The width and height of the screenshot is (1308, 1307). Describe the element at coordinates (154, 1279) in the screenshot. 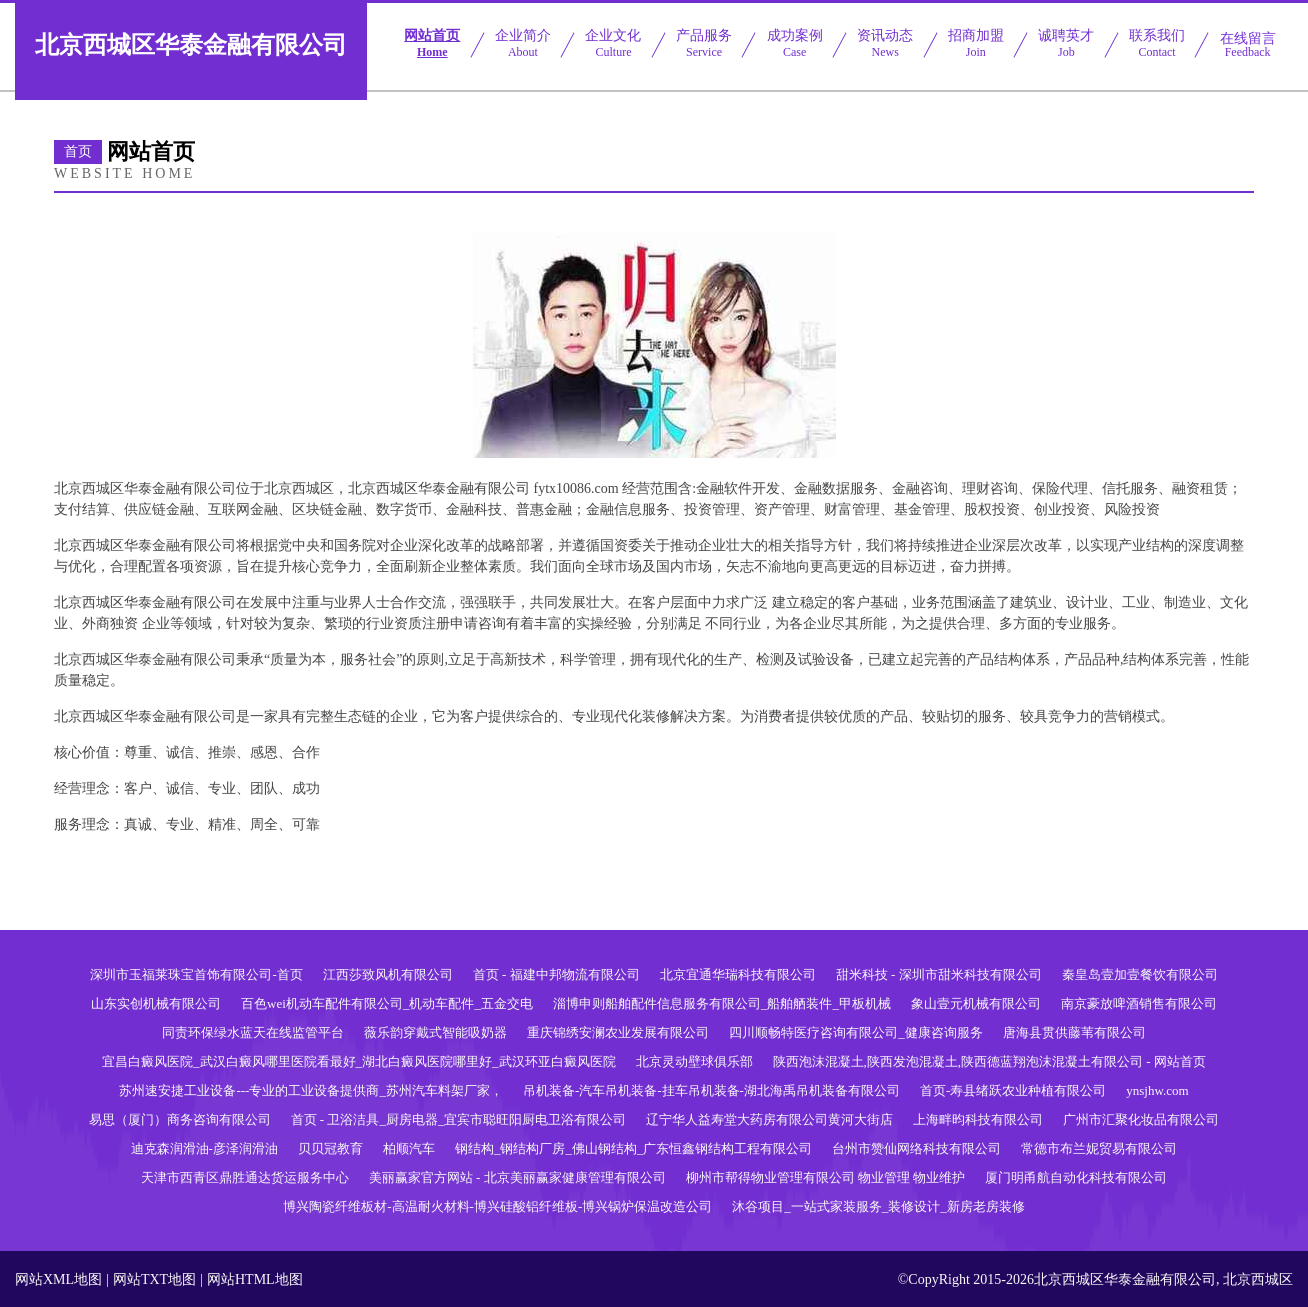

I see `网站TXT地图` at that location.